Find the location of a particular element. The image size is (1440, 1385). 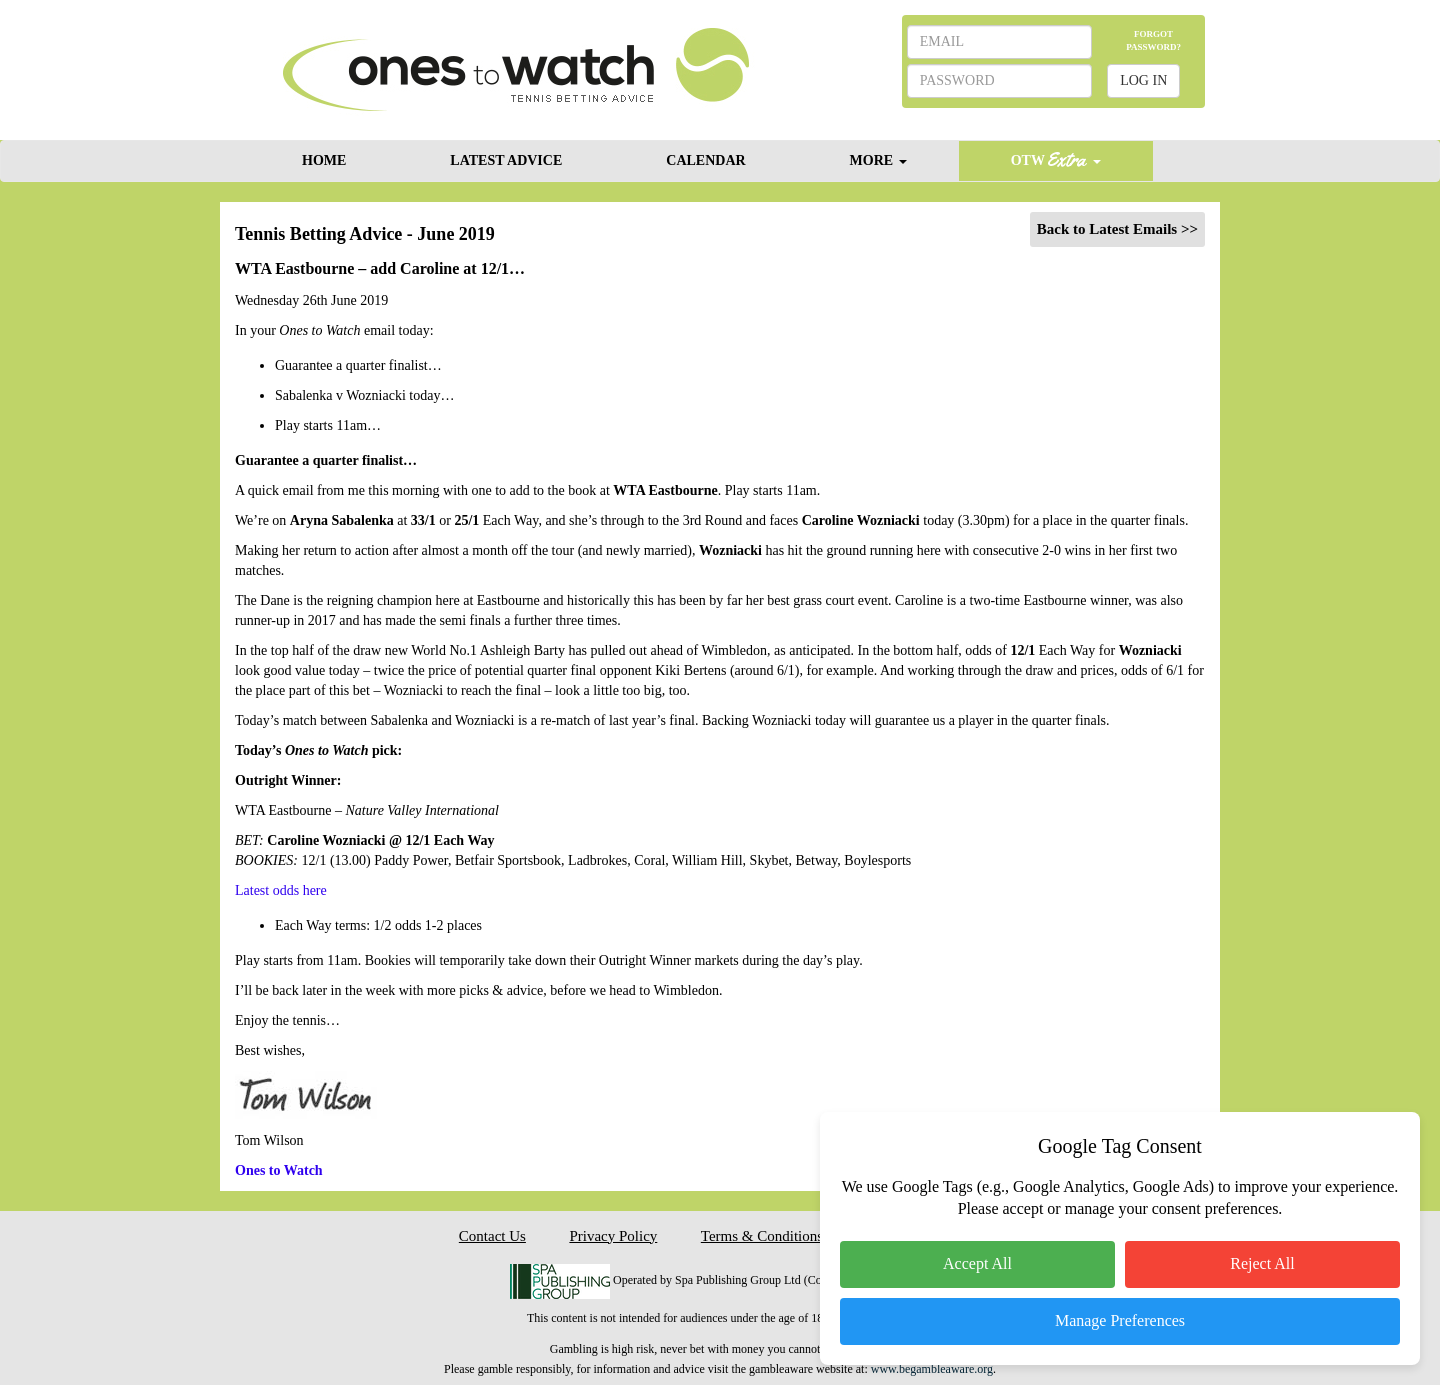

Back to Latest Emails >> is located at coordinates (1117, 229).